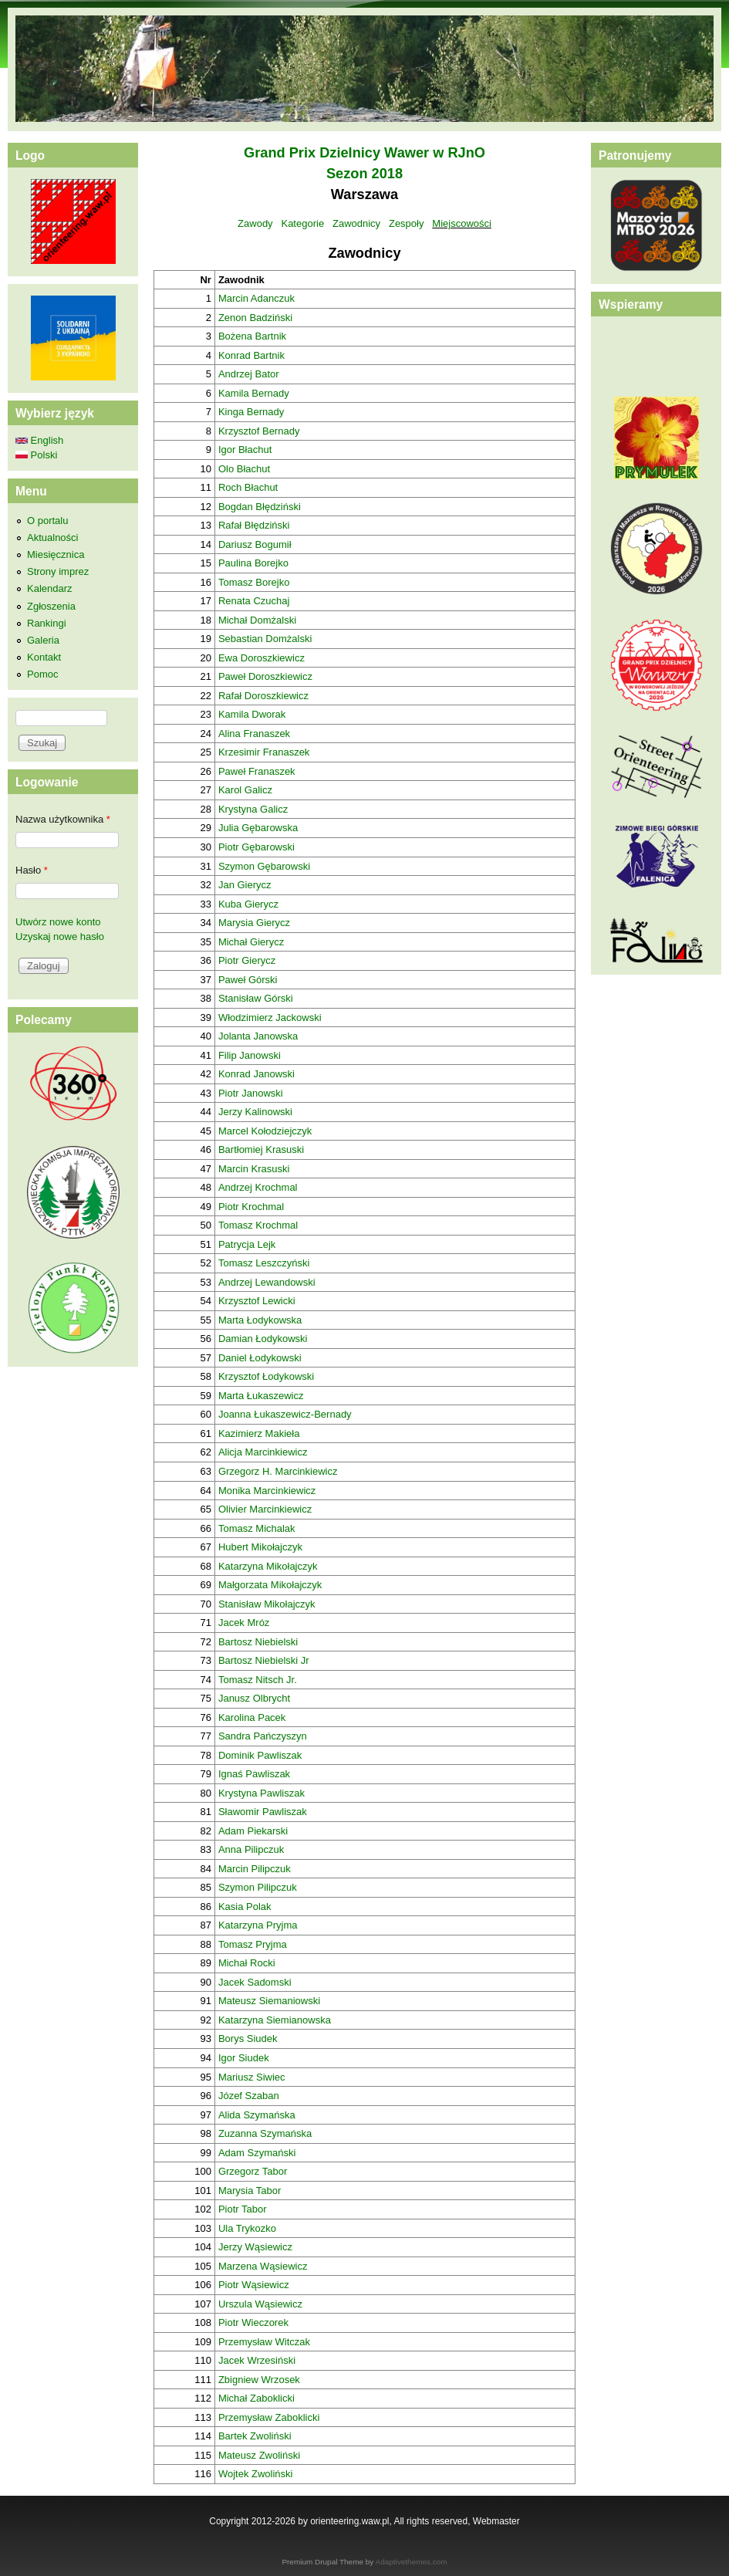 This screenshot has width=729, height=2576. I want to click on Krzysztof Bernady, so click(259, 431).